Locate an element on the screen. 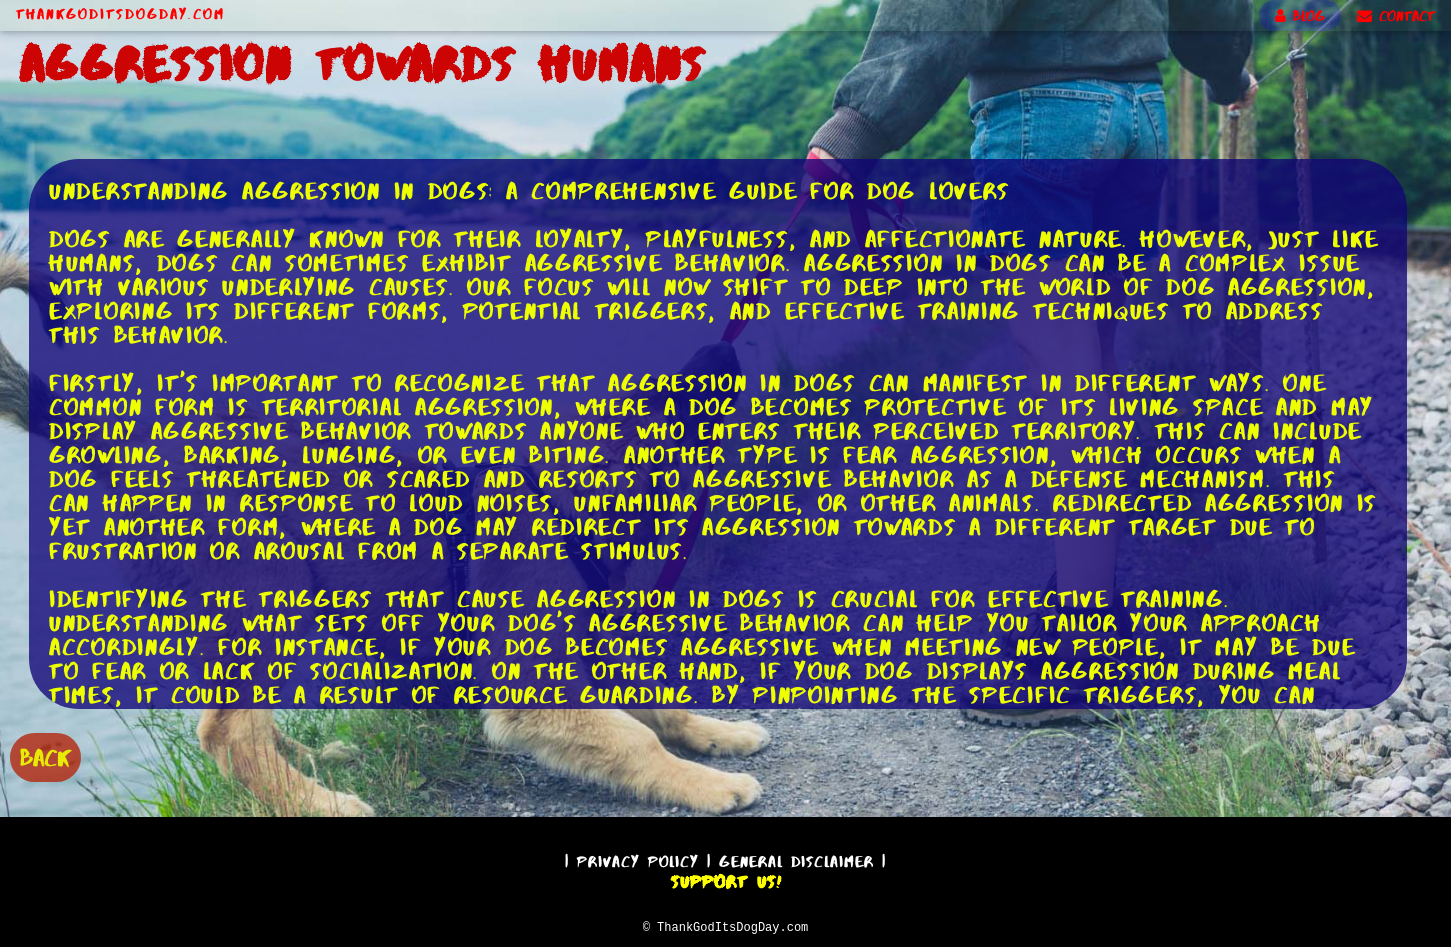 This screenshot has height=947, width=1451. BACK is located at coordinates (45, 755).